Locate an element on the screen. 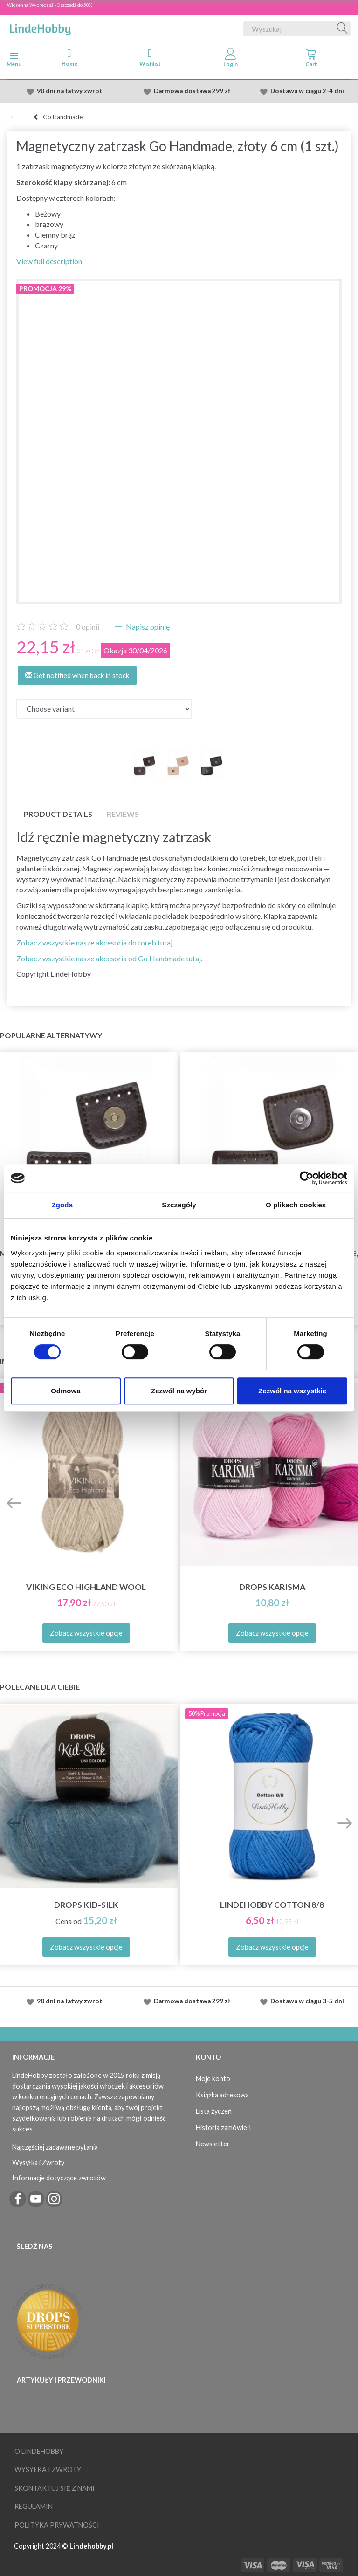 This screenshot has width=358, height=2576. Wysyłka i Zwroty is located at coordinates (38, 2162).